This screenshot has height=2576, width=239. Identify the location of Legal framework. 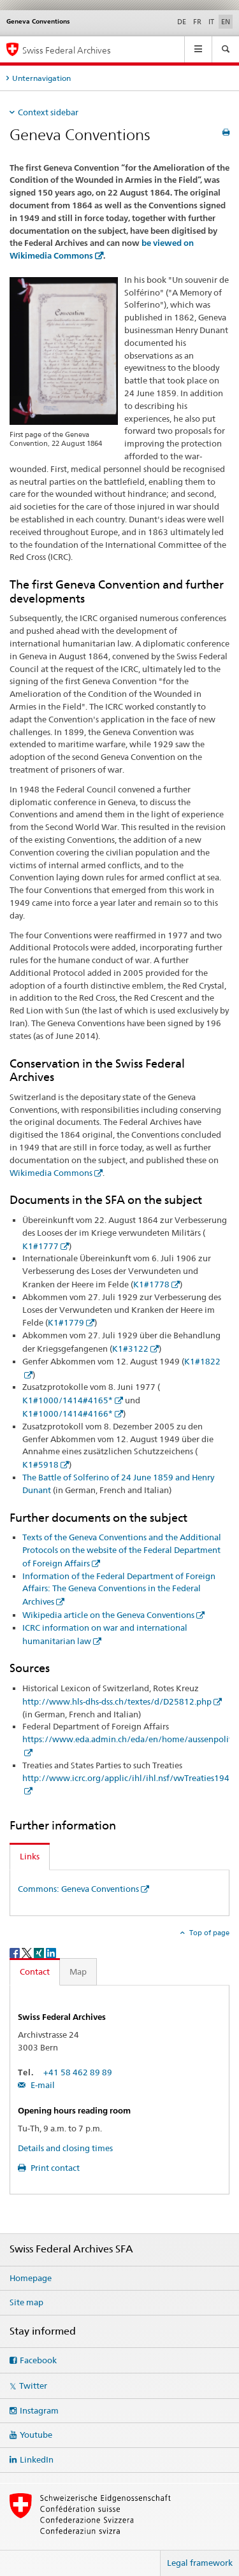
(200, 2563).